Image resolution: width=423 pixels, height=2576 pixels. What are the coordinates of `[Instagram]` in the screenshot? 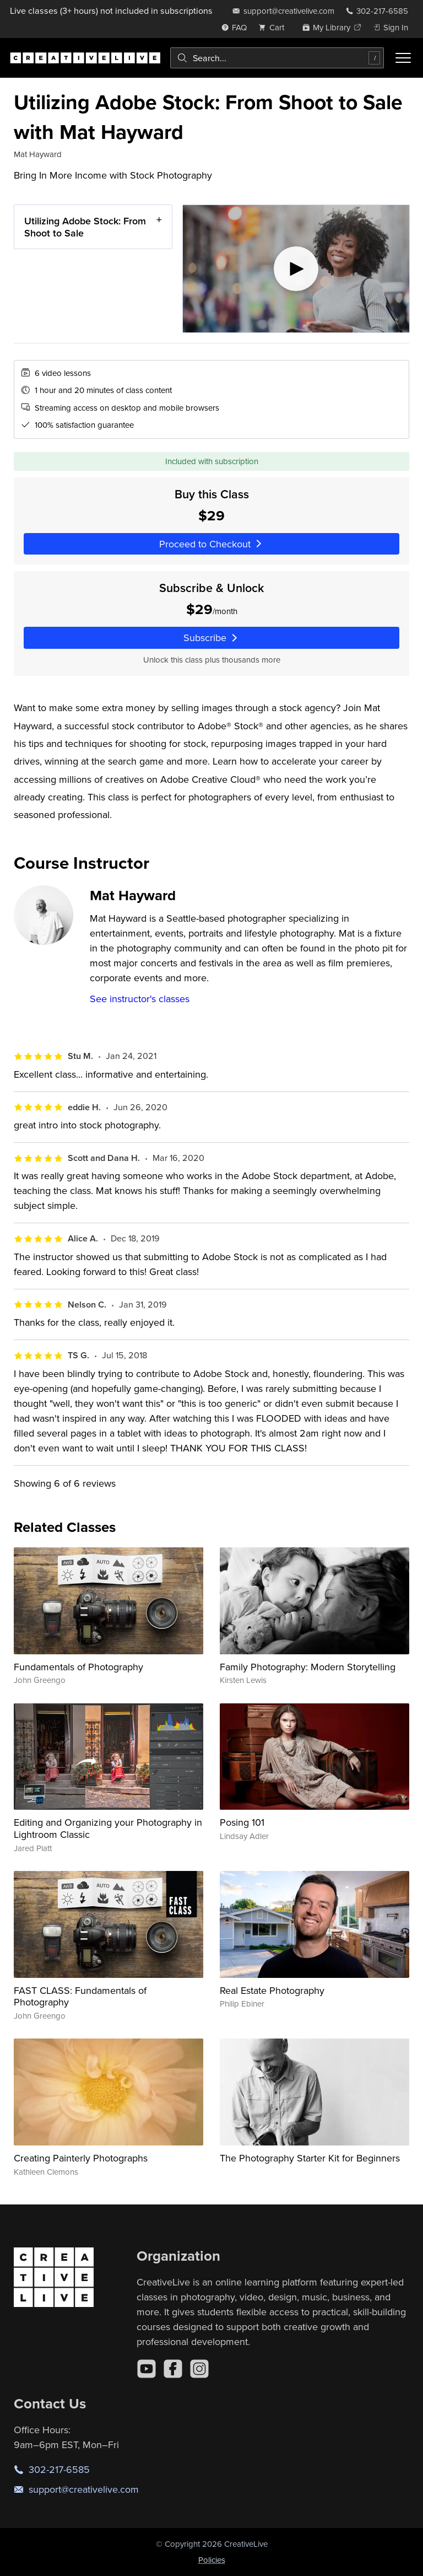 It's located at (199, 2369).